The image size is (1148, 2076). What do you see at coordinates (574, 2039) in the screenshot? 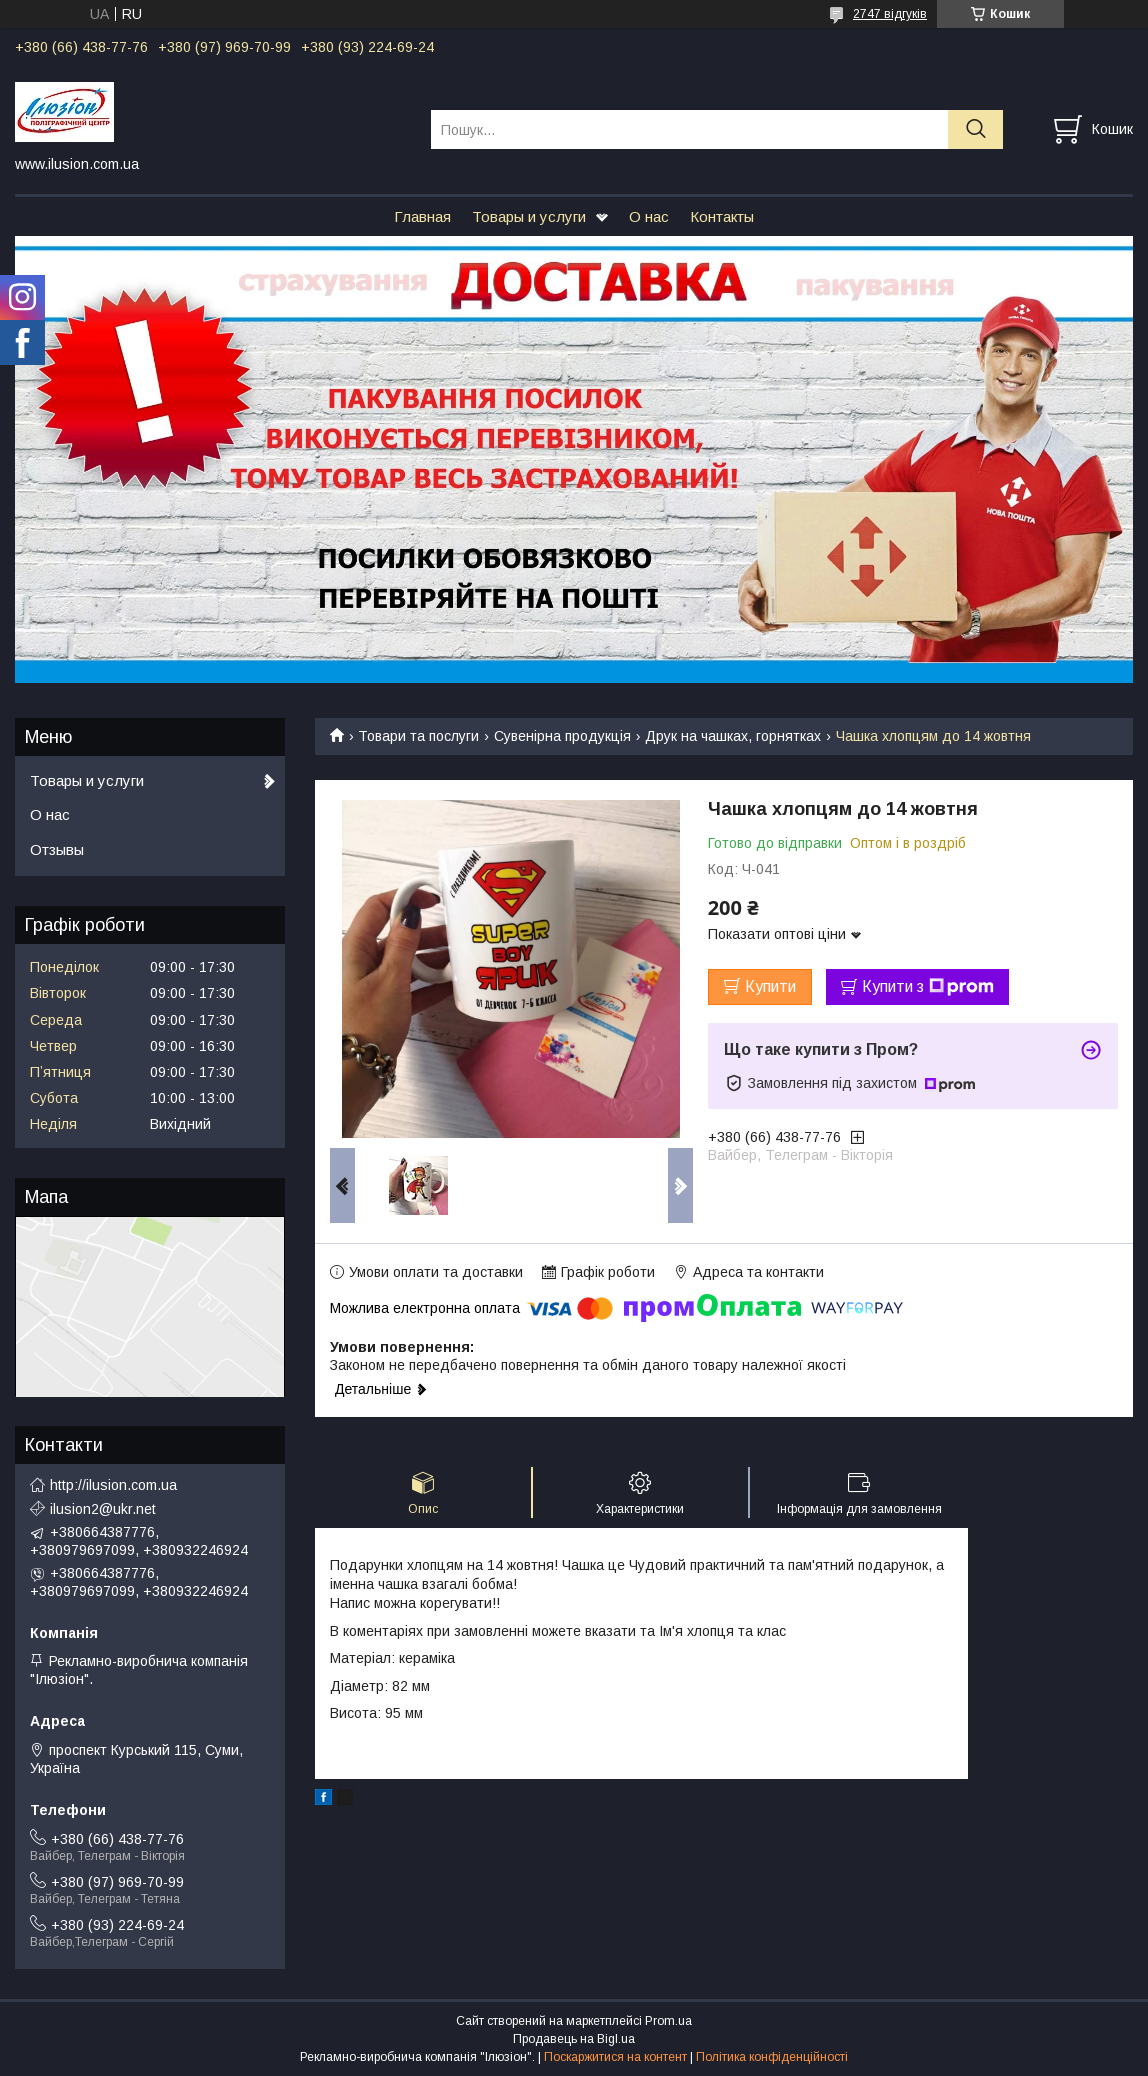
I see `Продавець на Bigl.ua` at bounding box center [574, 2039].